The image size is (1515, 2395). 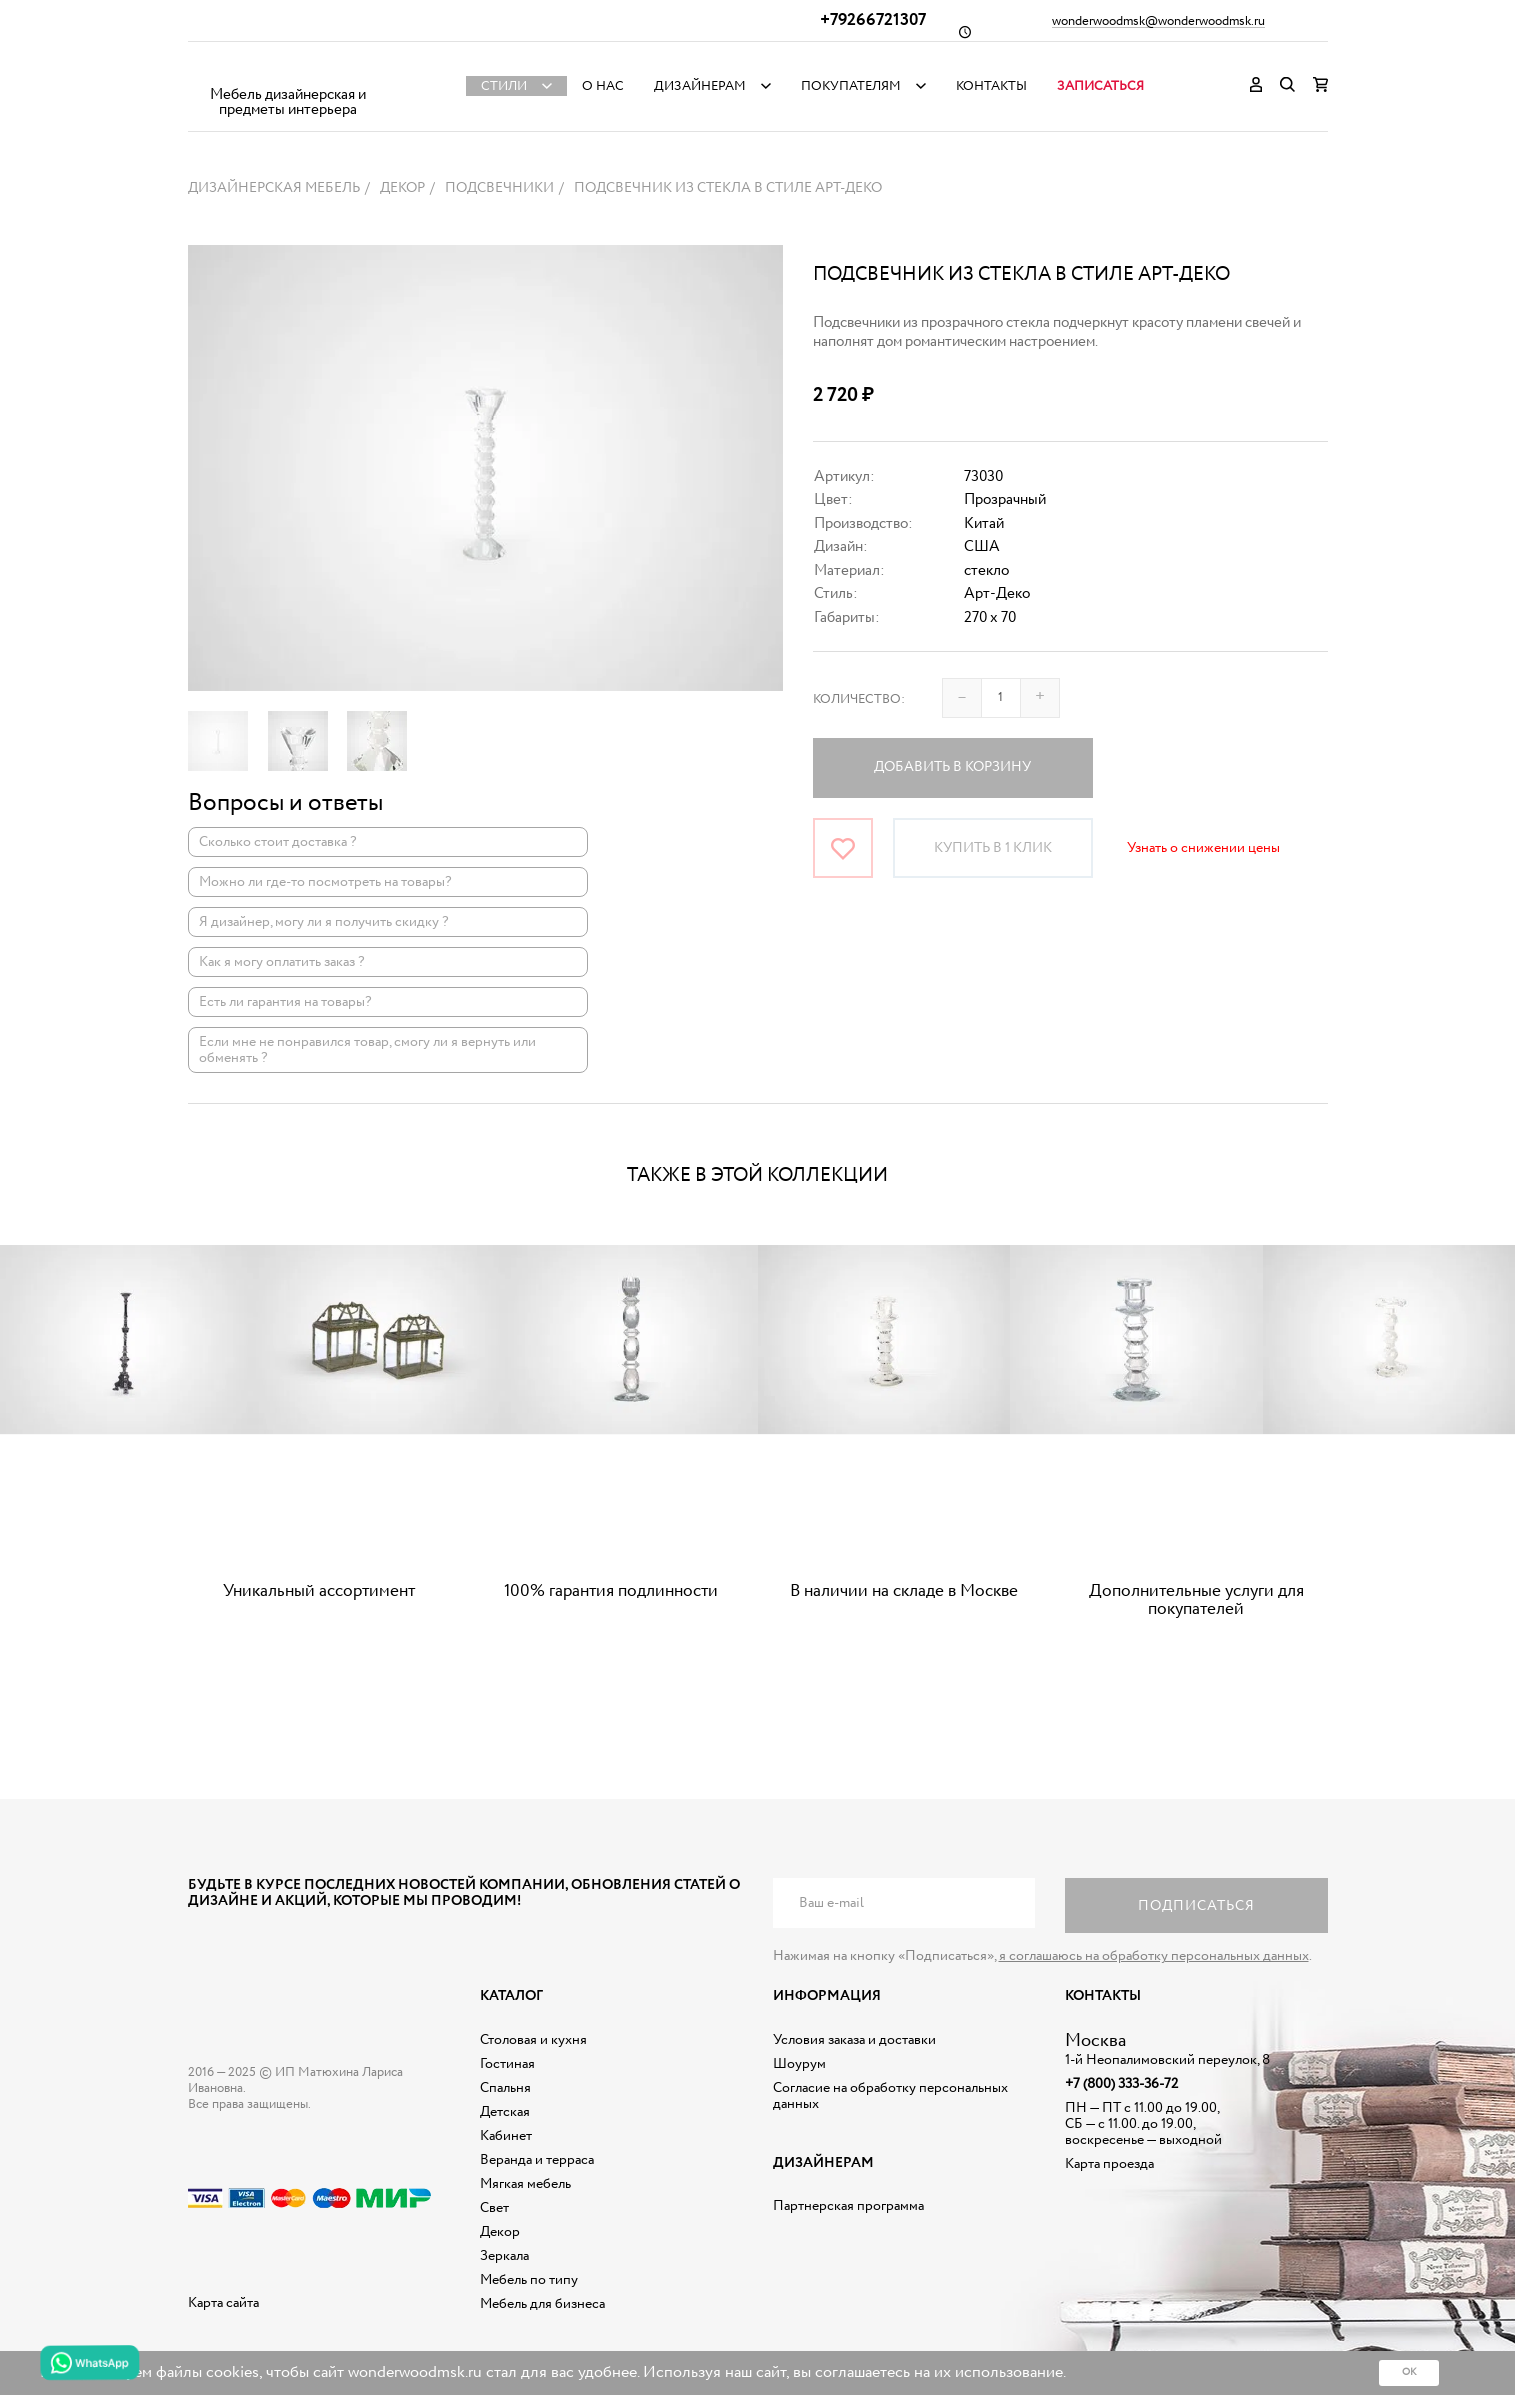 What do you see at coordinates (890, 2096) in the screenshot?
I see `Согласие на обработку персональных данных` at bounding box center [890, 2096].